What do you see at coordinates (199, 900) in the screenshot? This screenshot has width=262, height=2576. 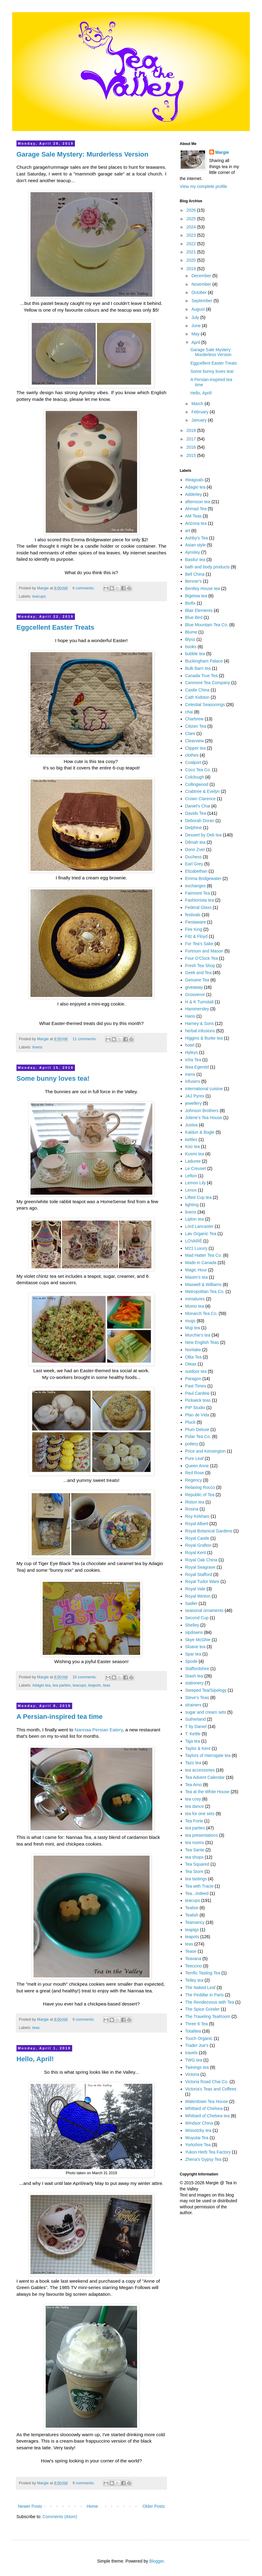 I see `Fashionista tea` at bounding box center [199, 900].